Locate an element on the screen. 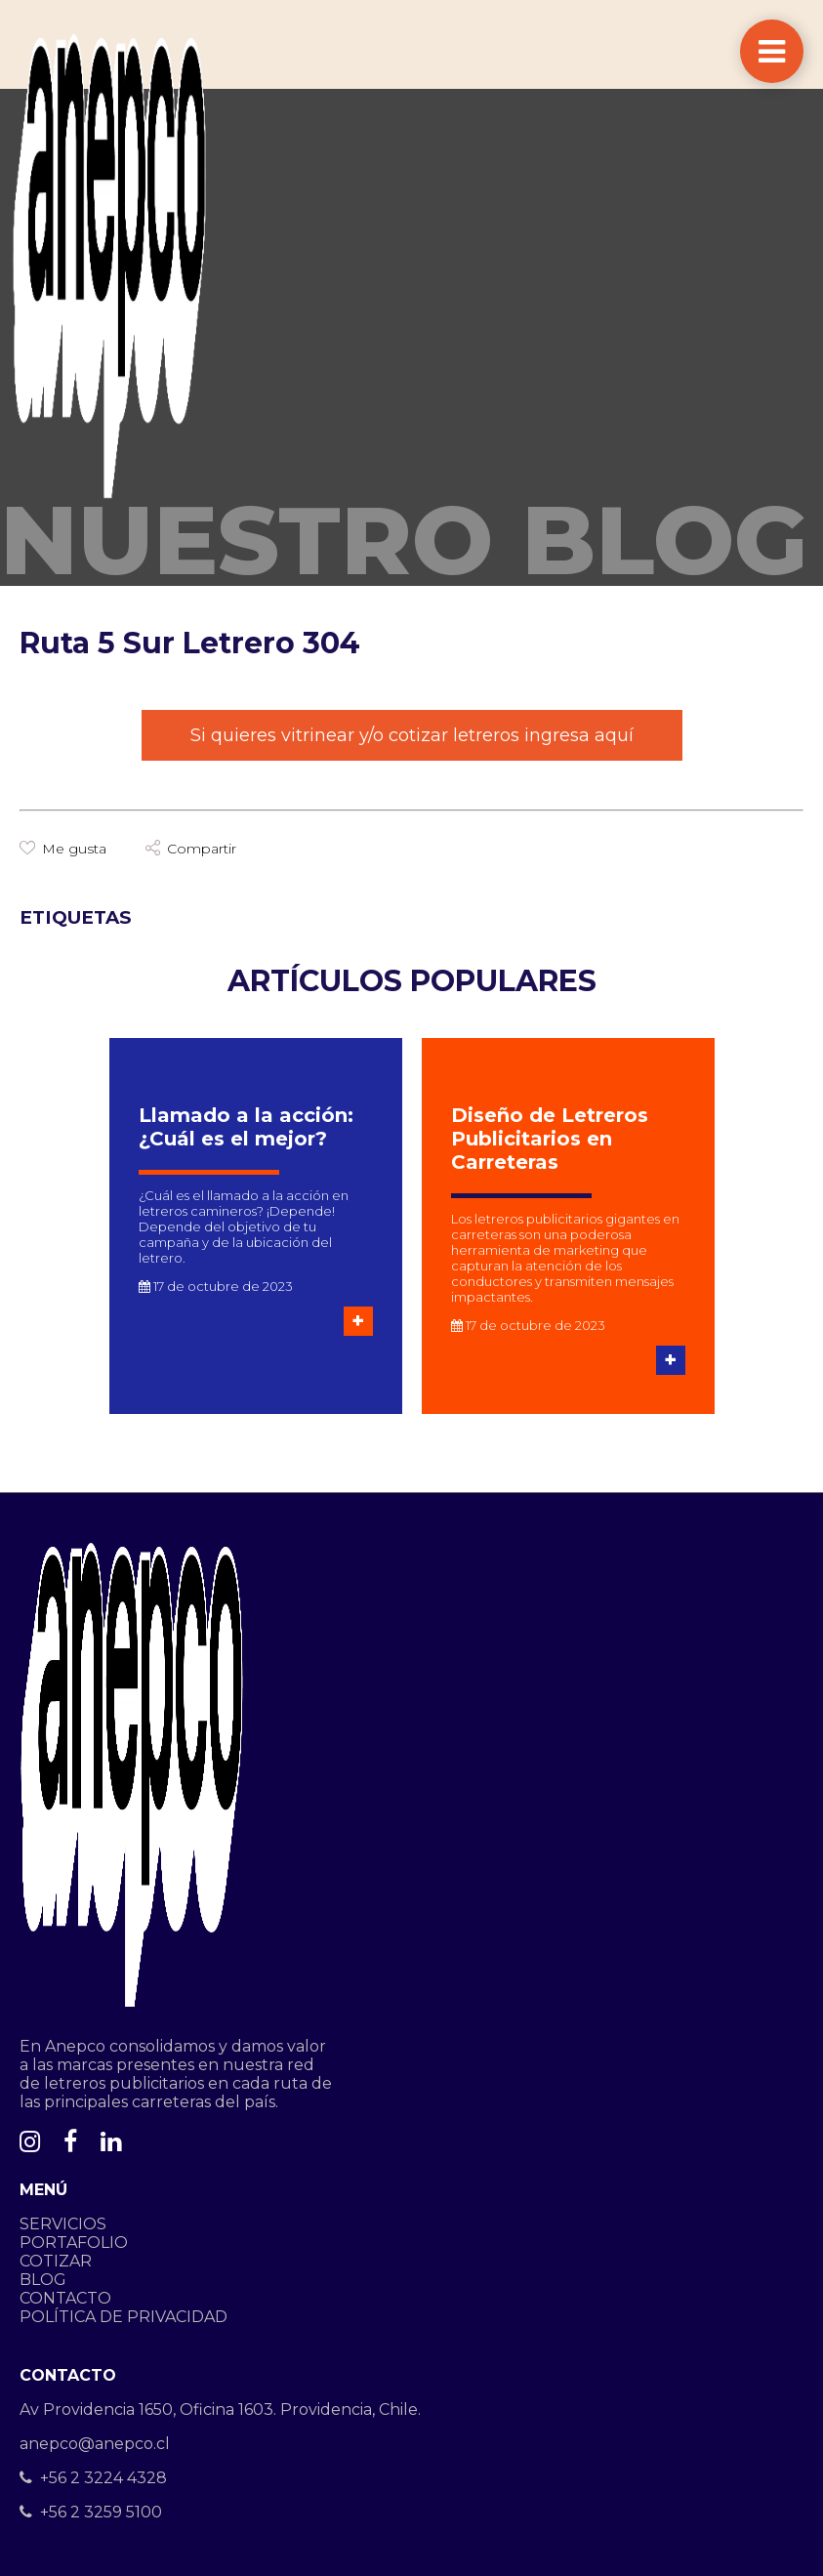 The height and width of the screenshot is (2576, 823). BLOG is located at coordinates (43, 2279).